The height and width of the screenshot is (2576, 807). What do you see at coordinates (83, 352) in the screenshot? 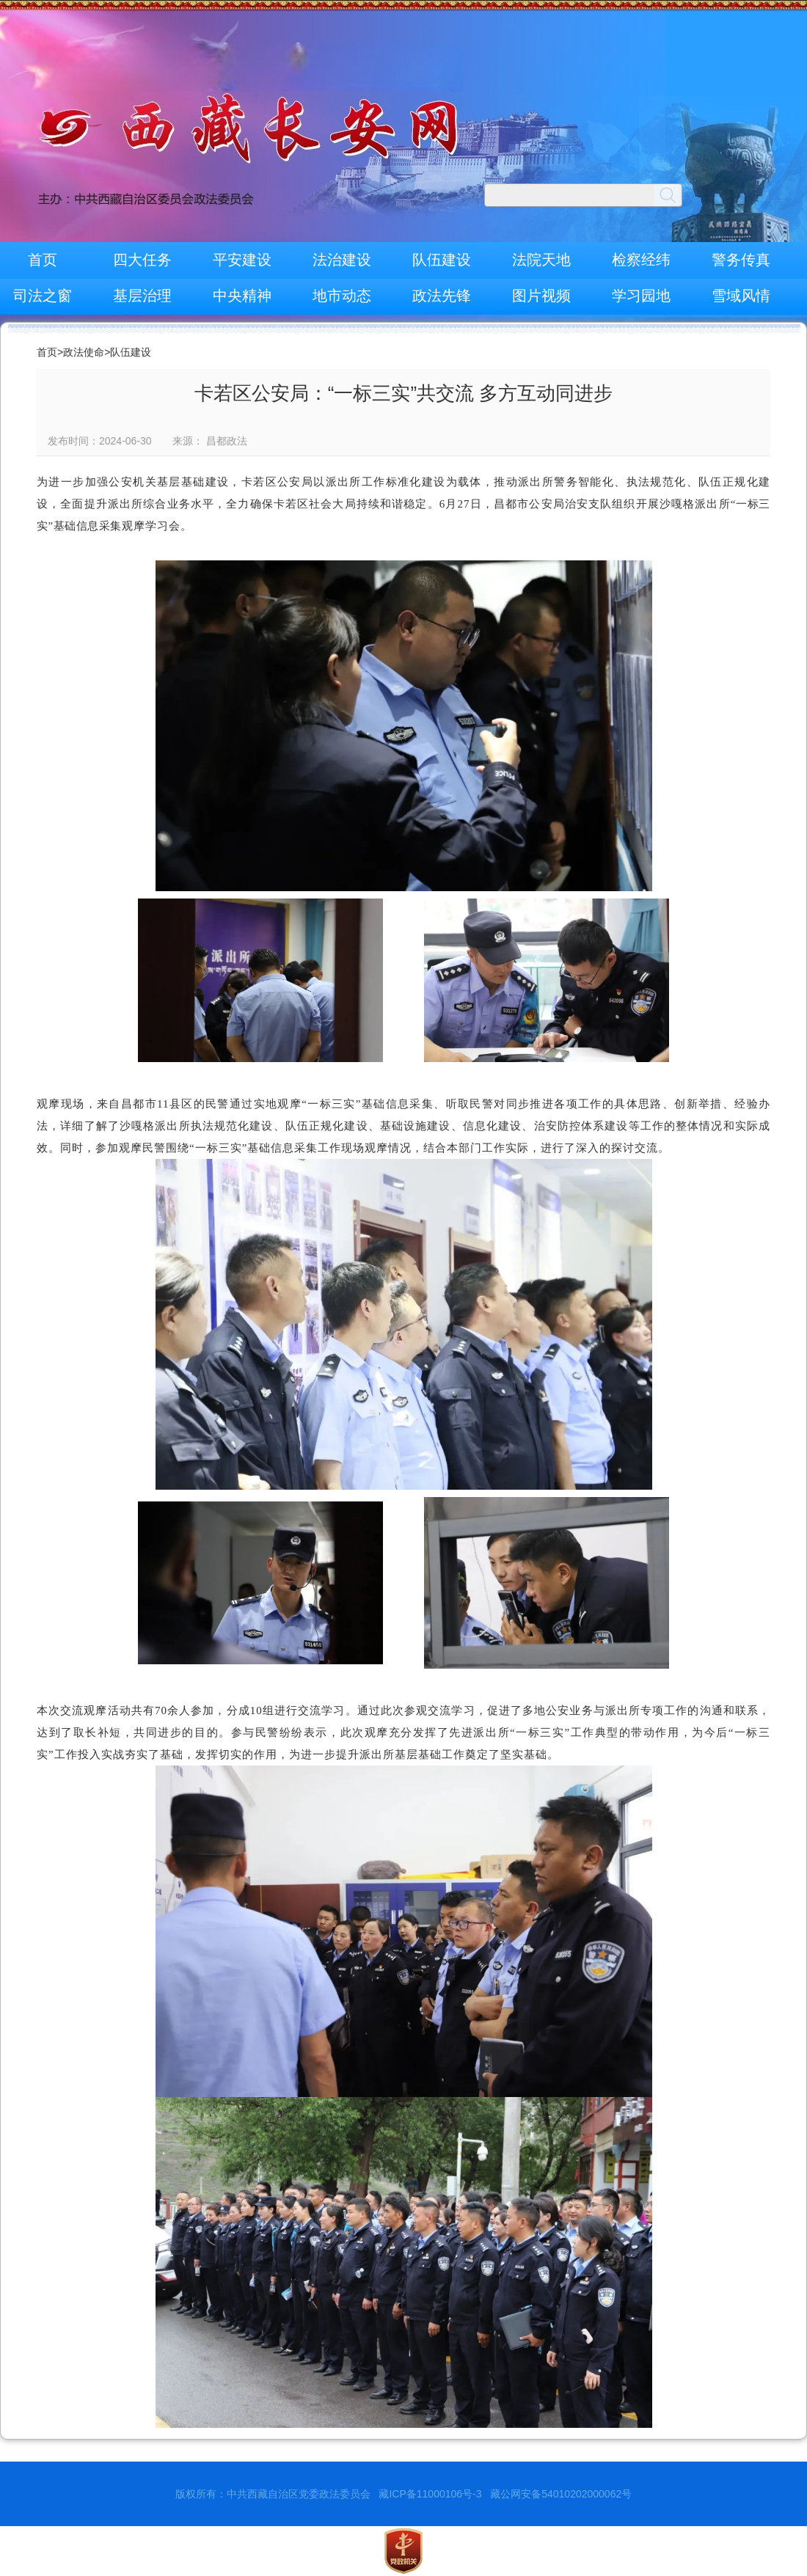
I see `政法使命` at bounding box center [83, 352].